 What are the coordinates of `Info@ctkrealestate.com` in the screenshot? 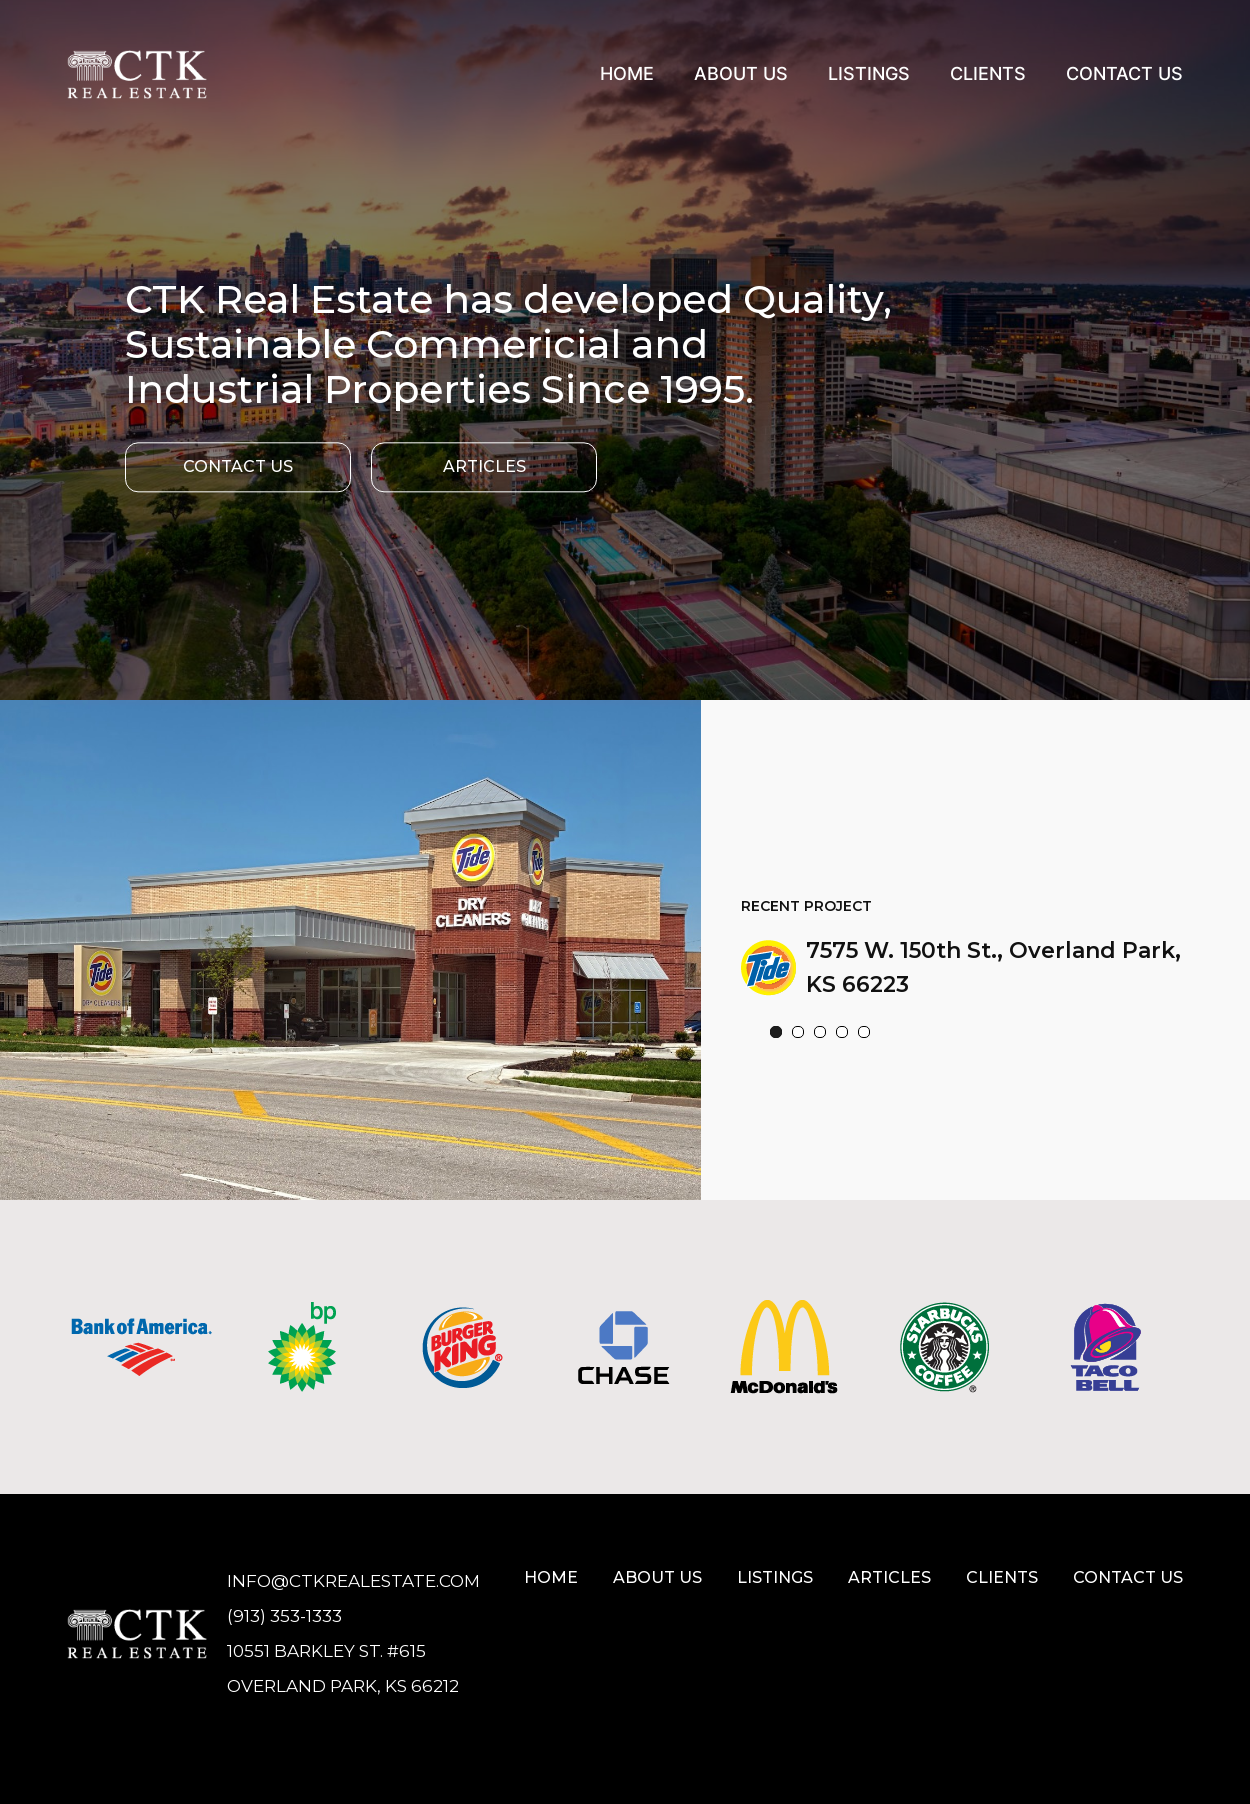 It's located at (353, 1581).